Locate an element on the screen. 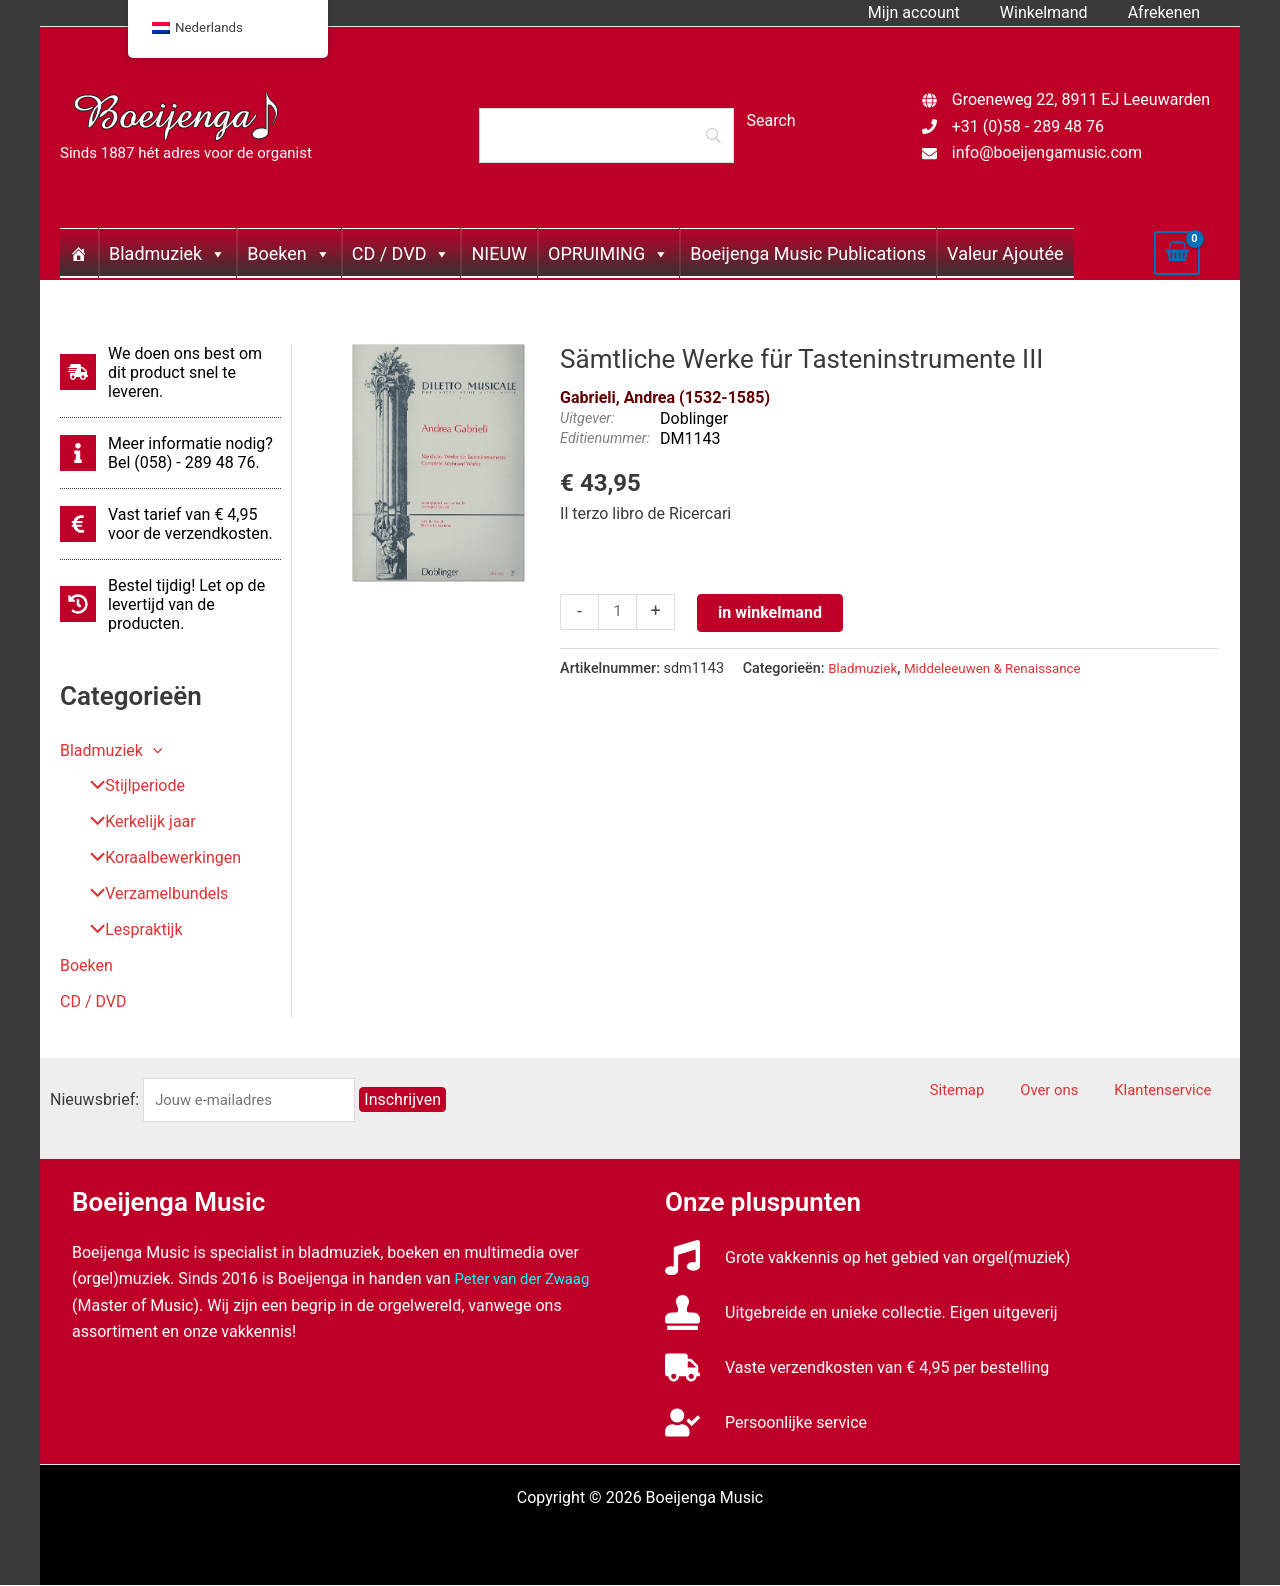 The height and width of the screenshot is (1586, 1280). [truck] is located at coordinates (857, 1368).